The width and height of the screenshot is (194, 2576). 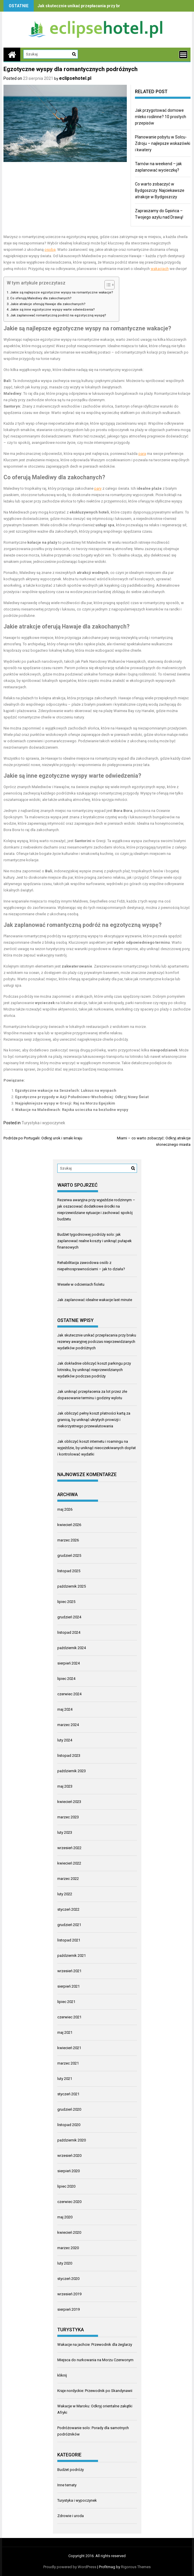 What do you see at coordinates (71, 1955) in the screenshot?
I see `październik 2021` at bounding box center [71, 1955].